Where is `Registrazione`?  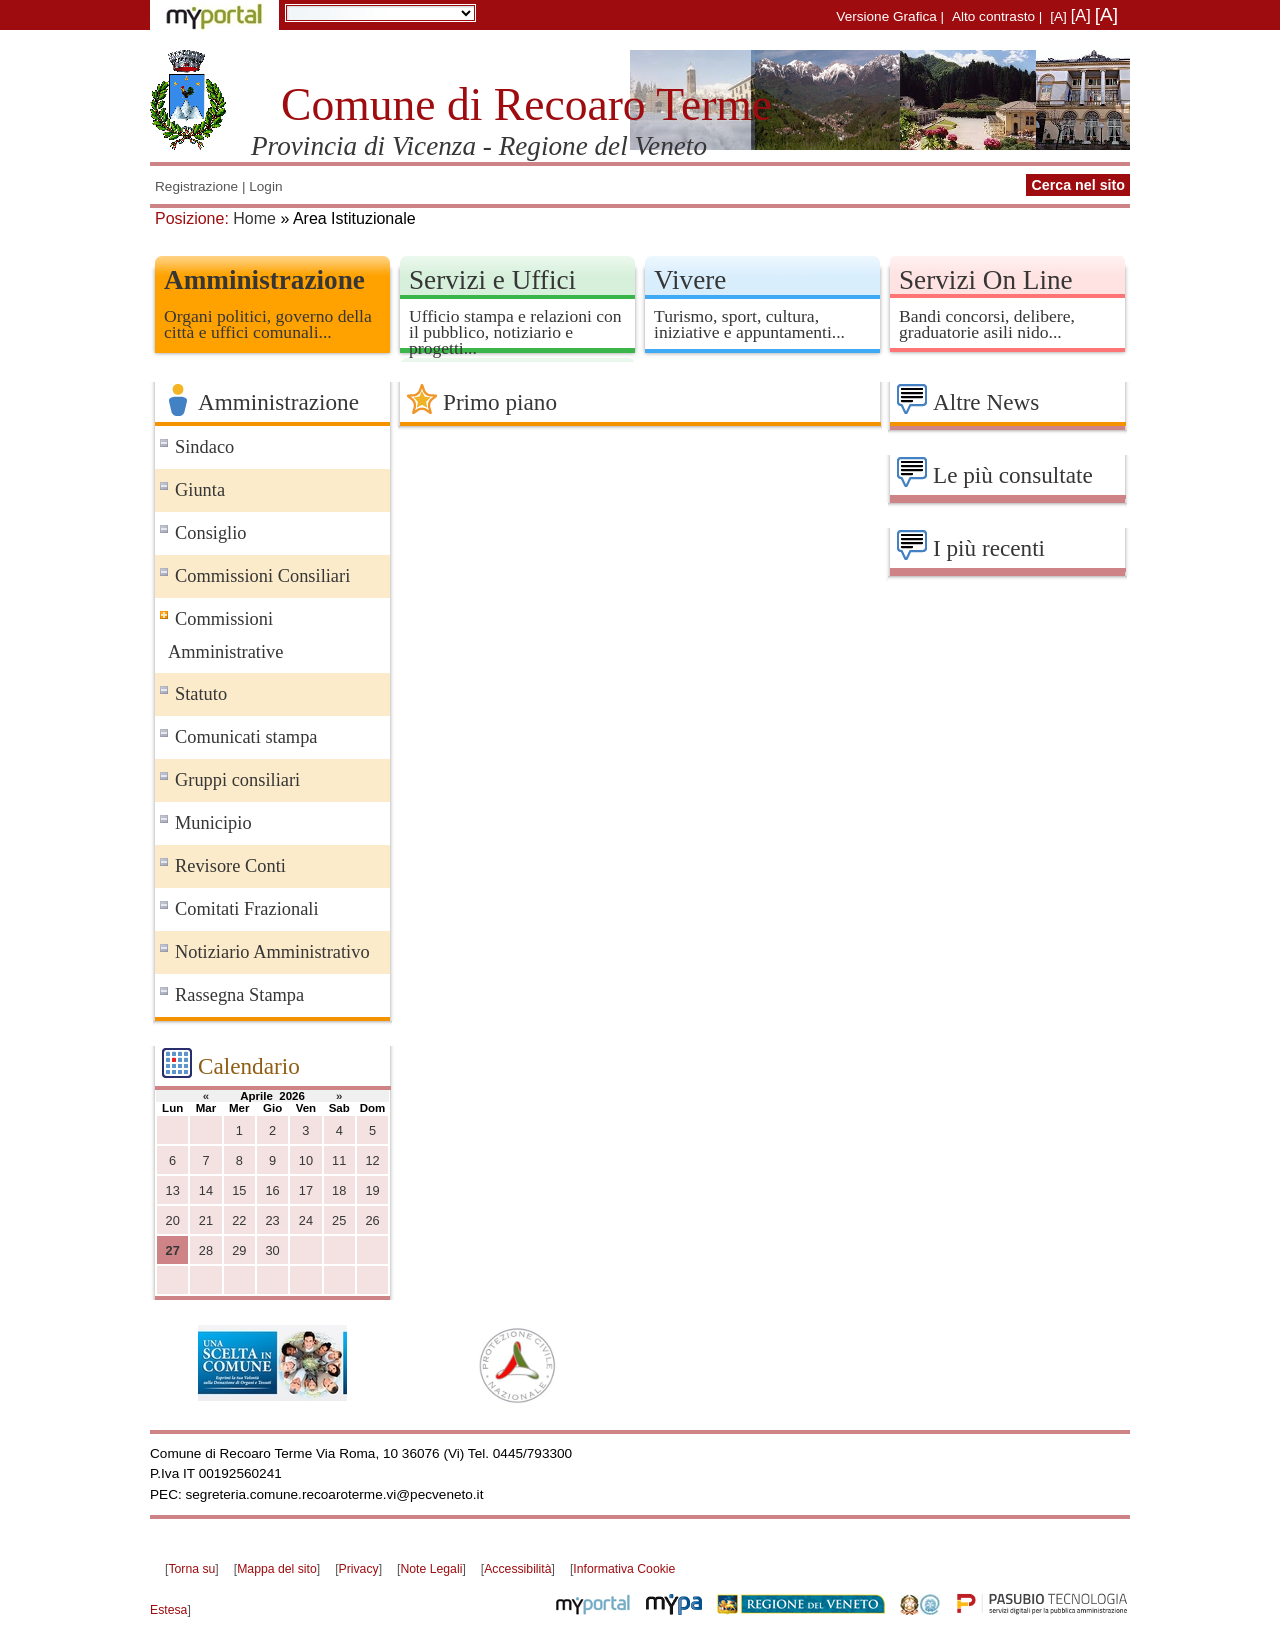 Registrazione is located at coordinates (196, 186).